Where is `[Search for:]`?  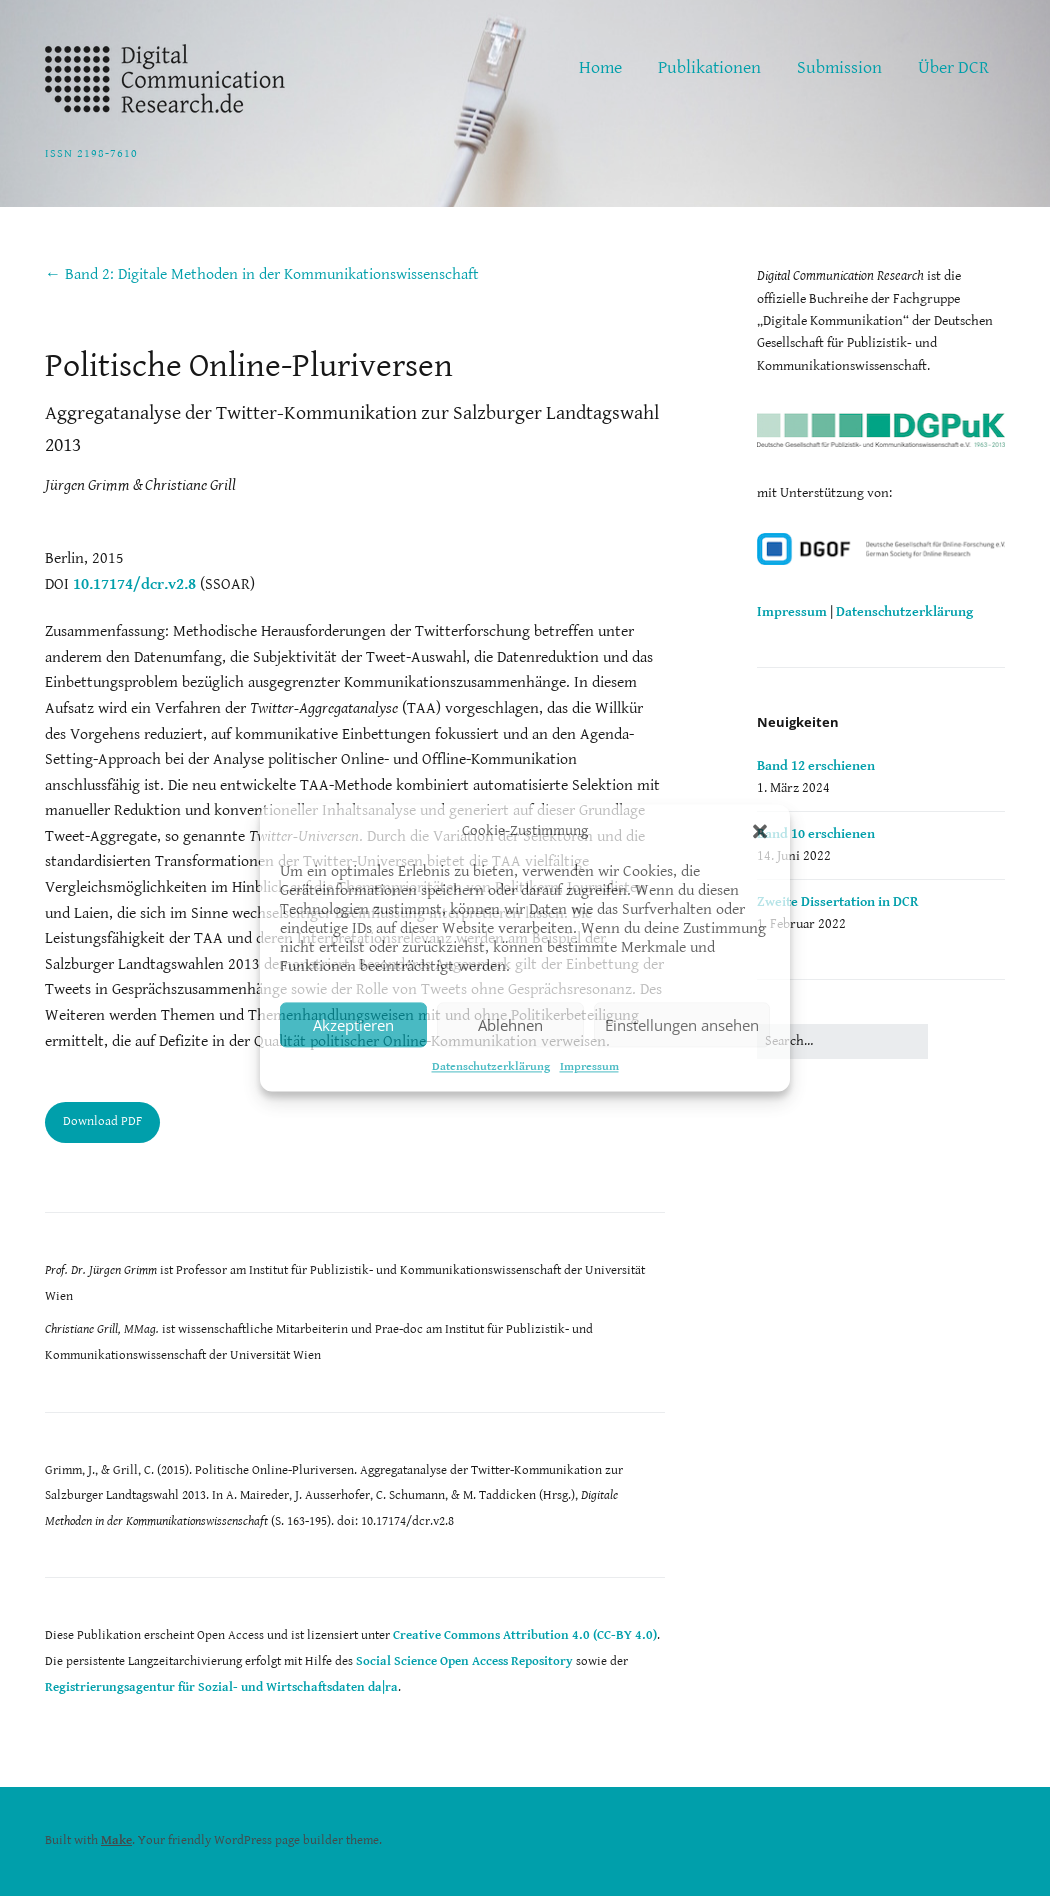 [Search for:] is located at coordinates (842, 1041).